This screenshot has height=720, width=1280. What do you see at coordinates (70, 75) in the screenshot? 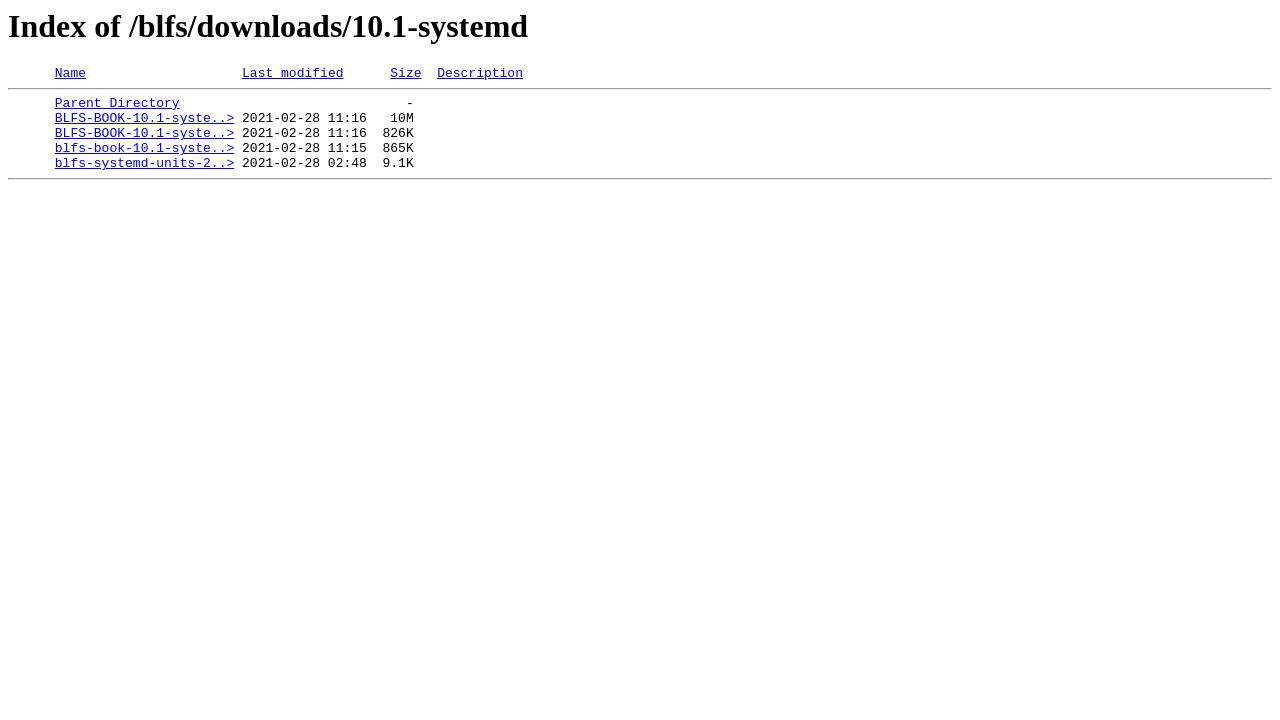
I see `Name` at bounding box center [70, 75].